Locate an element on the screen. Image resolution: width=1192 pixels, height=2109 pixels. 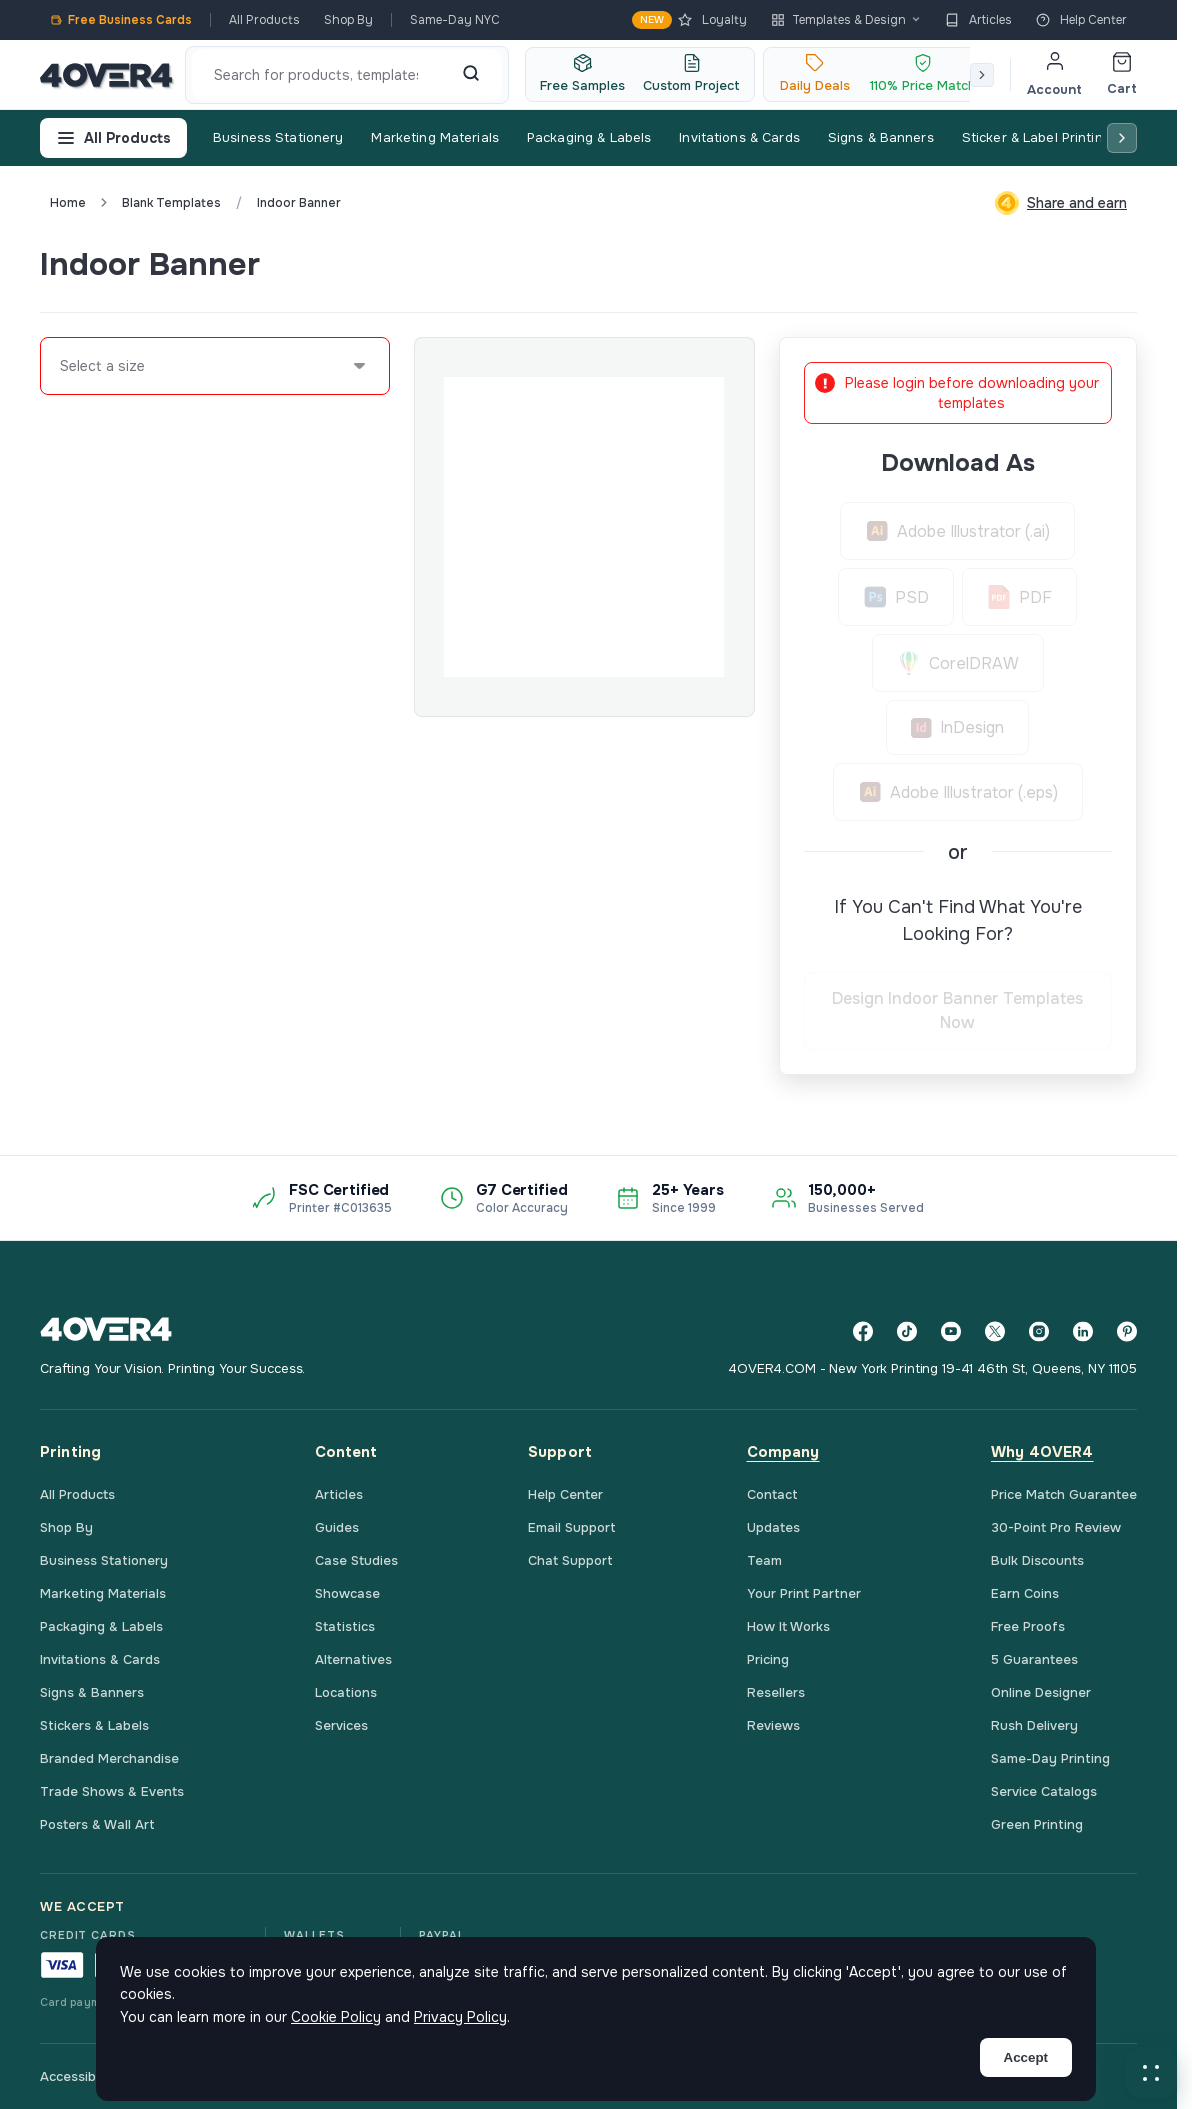
Custom Quote is located at coordinates (1064, 264).